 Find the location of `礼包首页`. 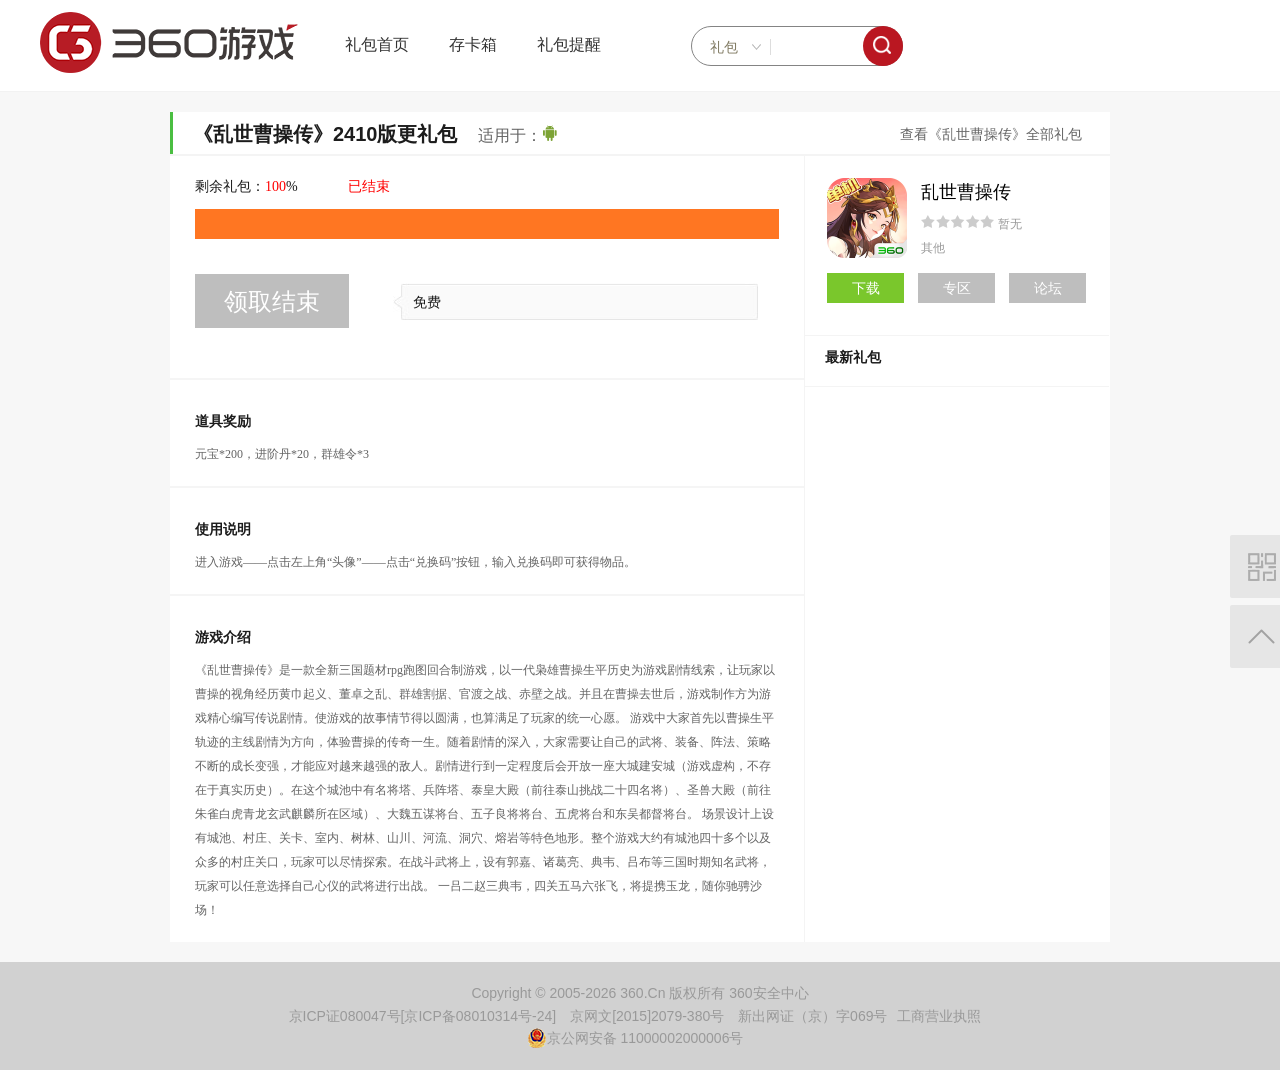

礼包首页 is located at coordinates (377, 44).